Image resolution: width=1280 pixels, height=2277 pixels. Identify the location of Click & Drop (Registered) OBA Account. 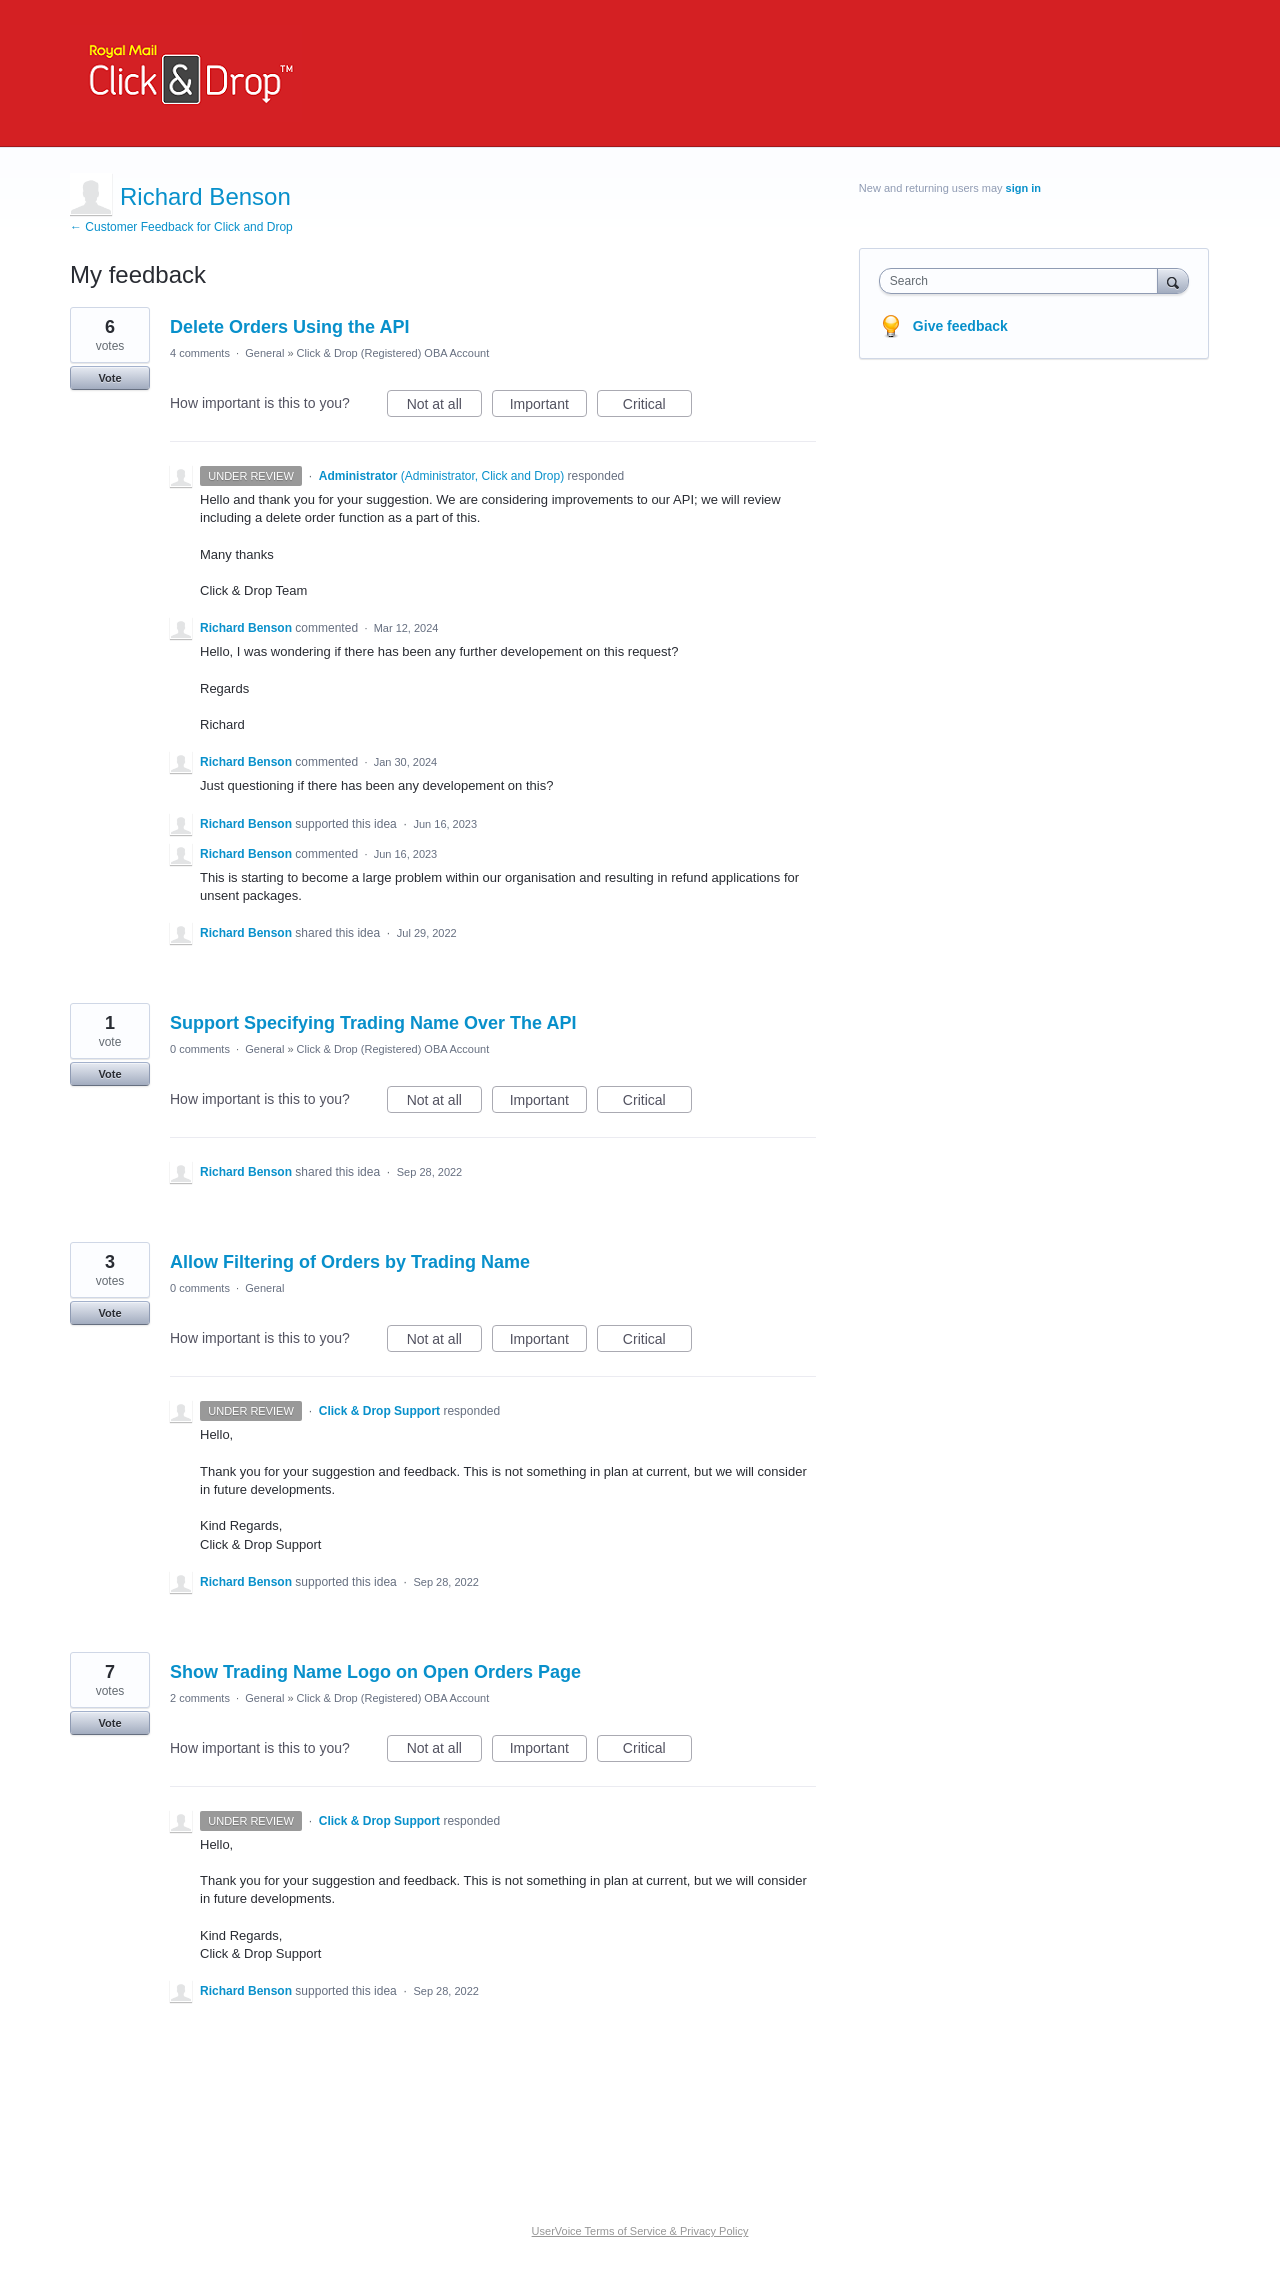
(393, 353).